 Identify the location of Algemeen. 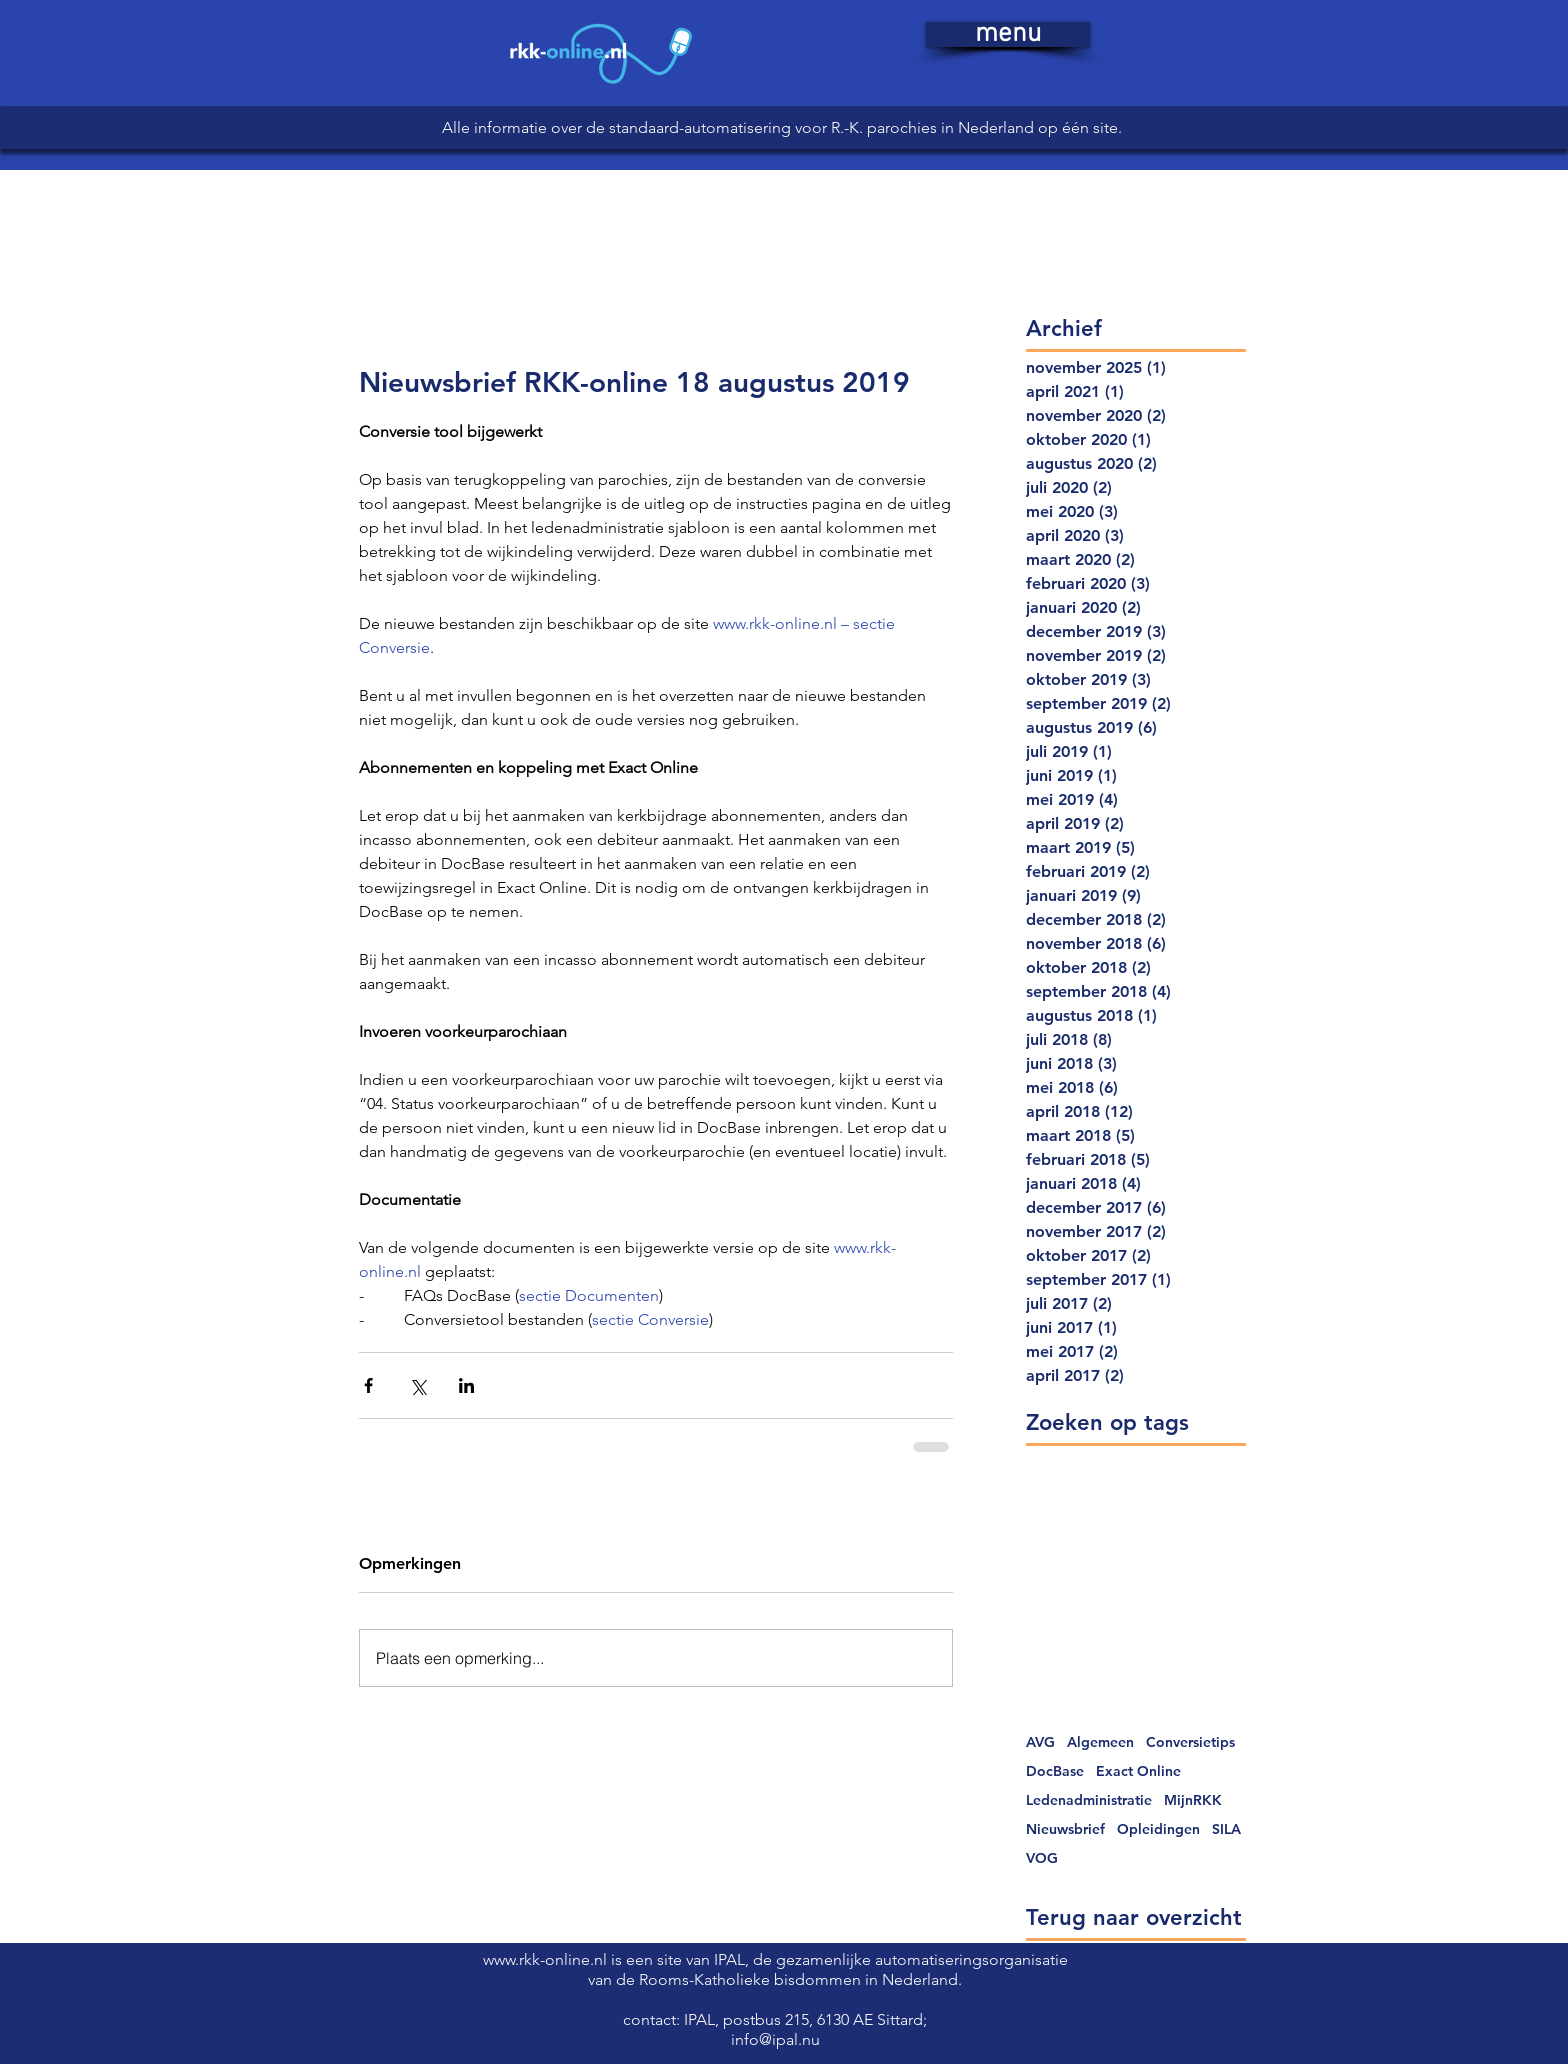
(1100, 1742).